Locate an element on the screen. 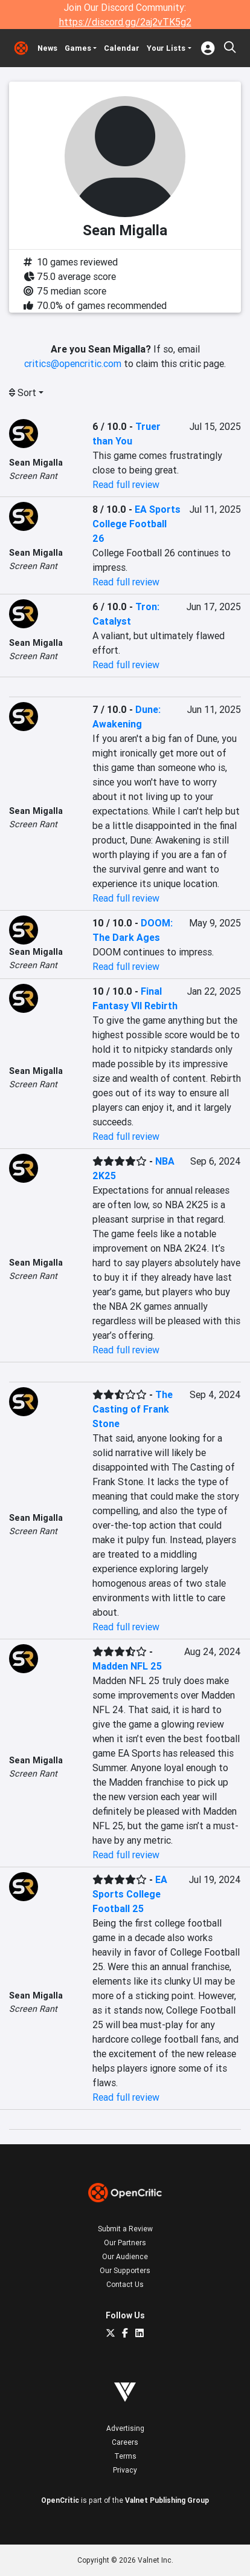 This screenshot has width=250, height=2576. critics@opencritic.com is located at coordinates (72, 363).